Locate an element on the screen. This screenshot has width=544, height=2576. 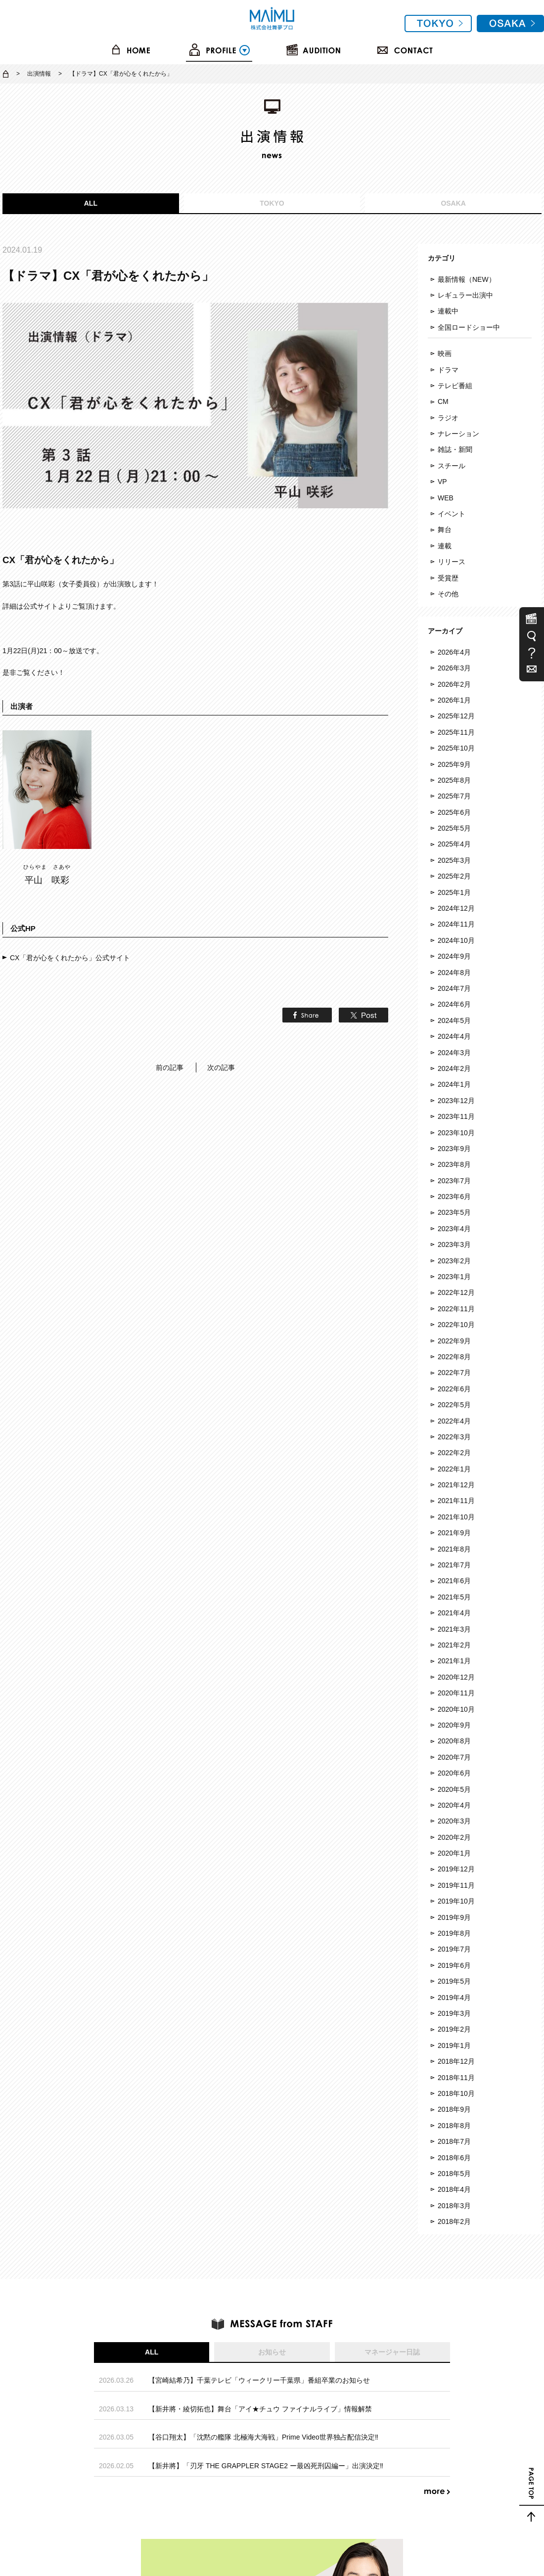
2021年10月 is located at coordinates (456, 1517).